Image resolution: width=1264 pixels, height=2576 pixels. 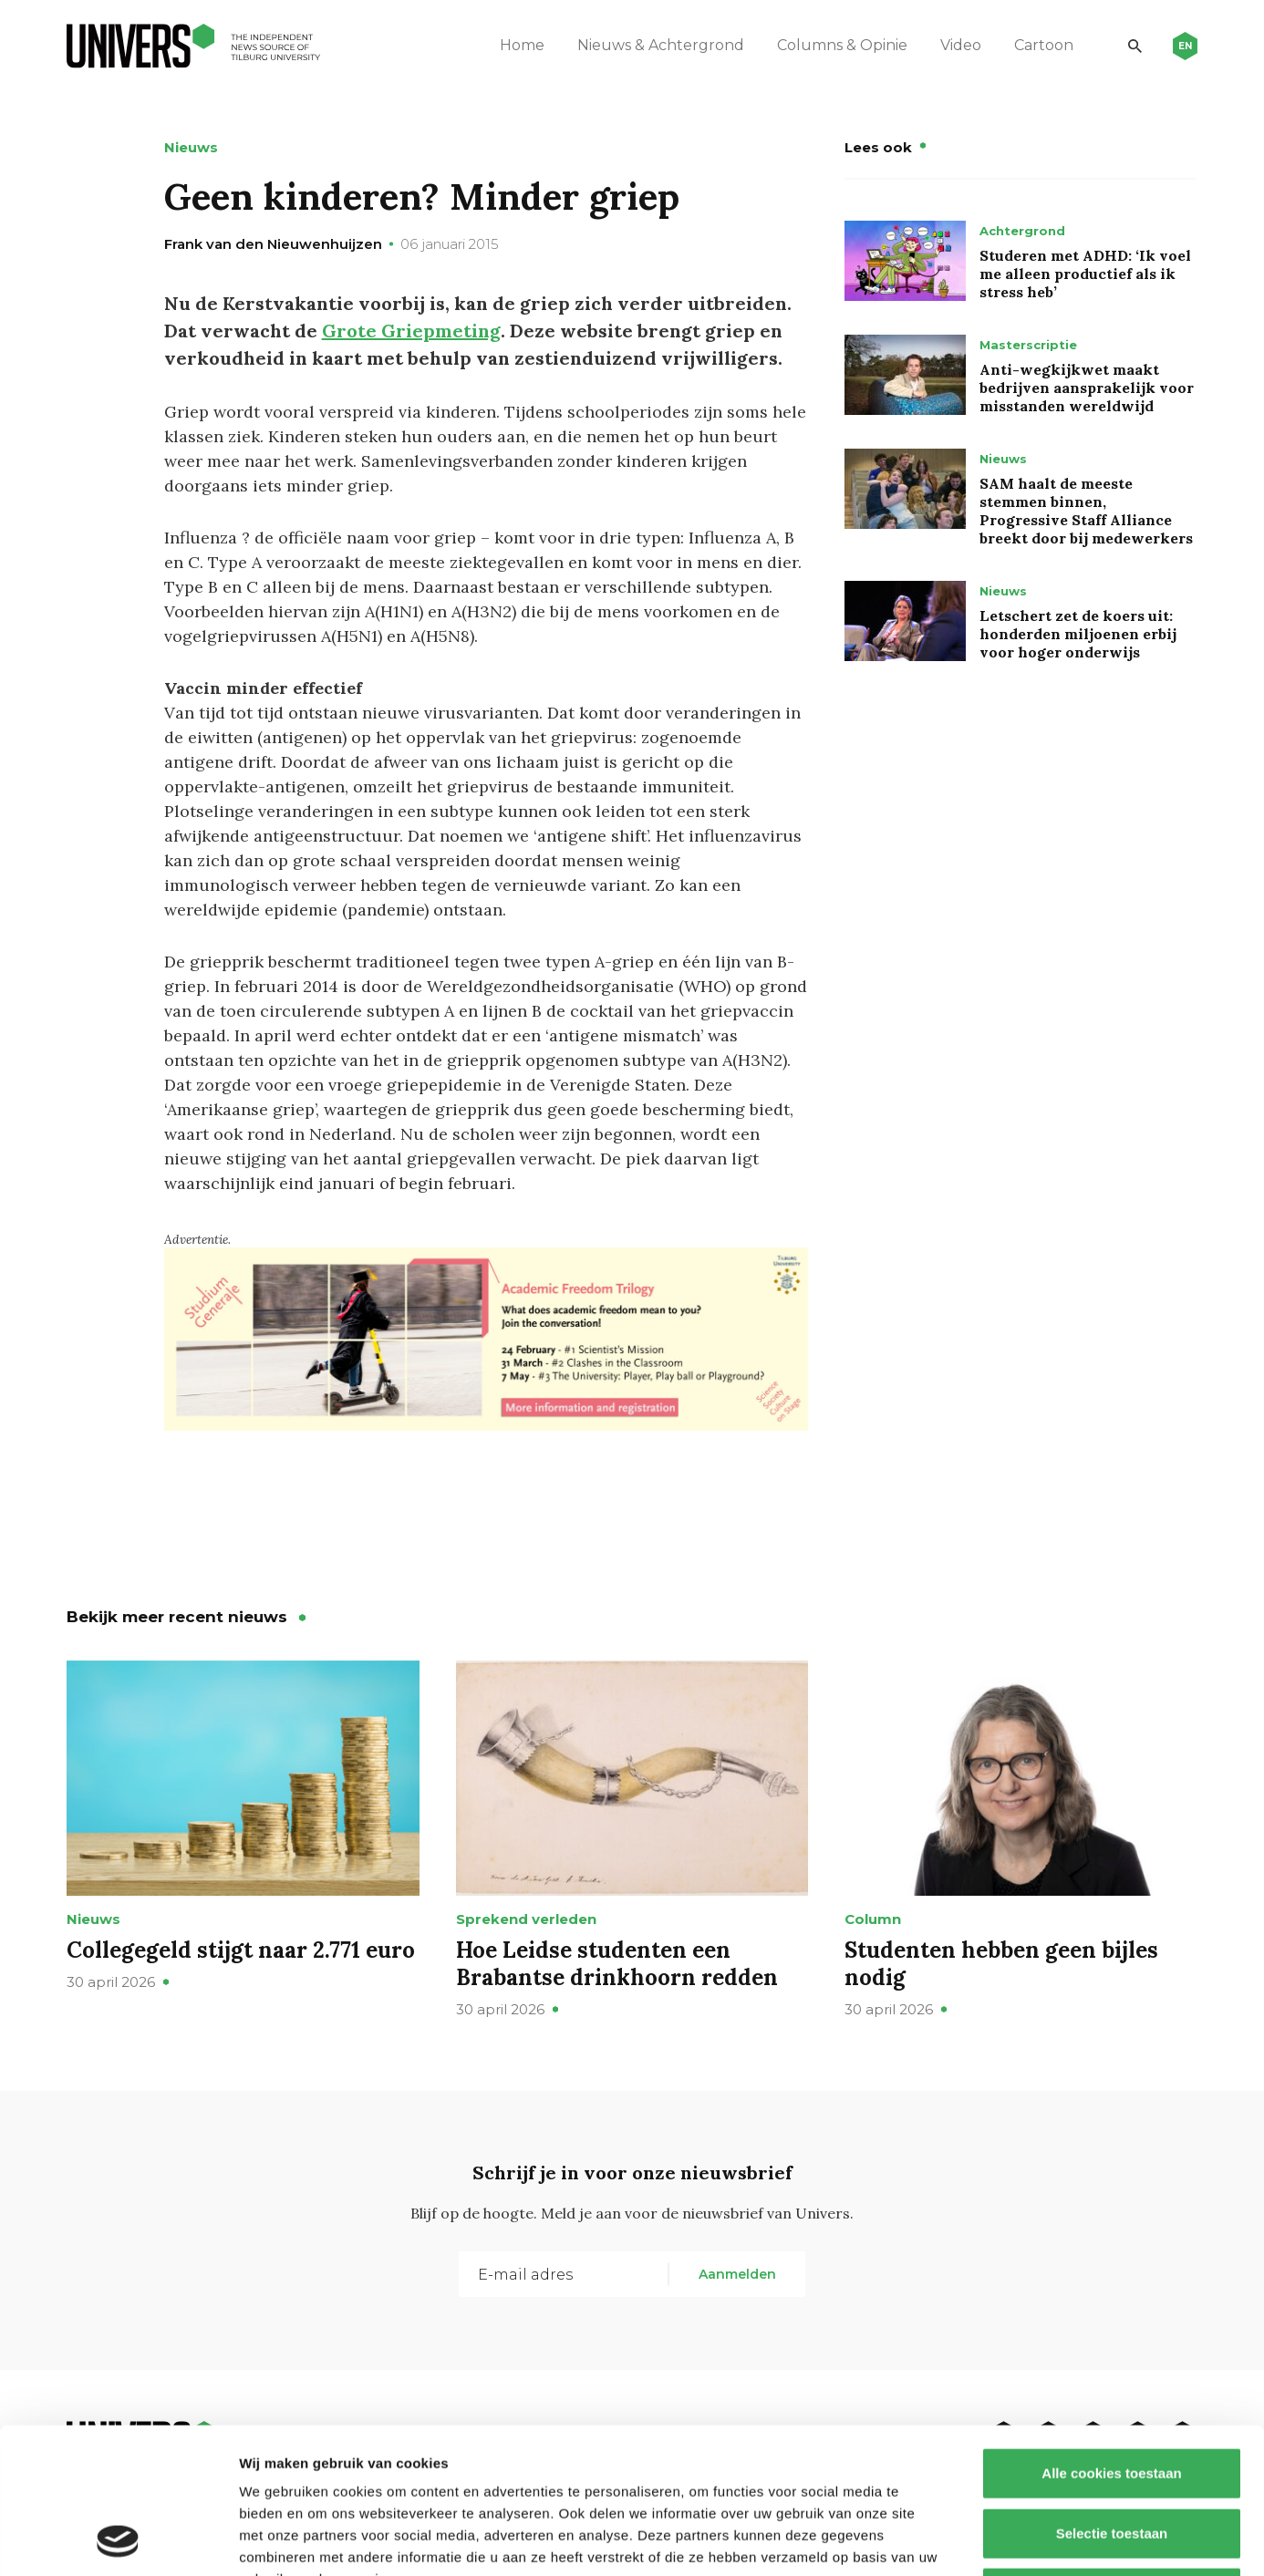 What do you see at coordinates (411, 330) in the screenshot?
I see `Grote Griepmeting` at bounding box center [411, 330].